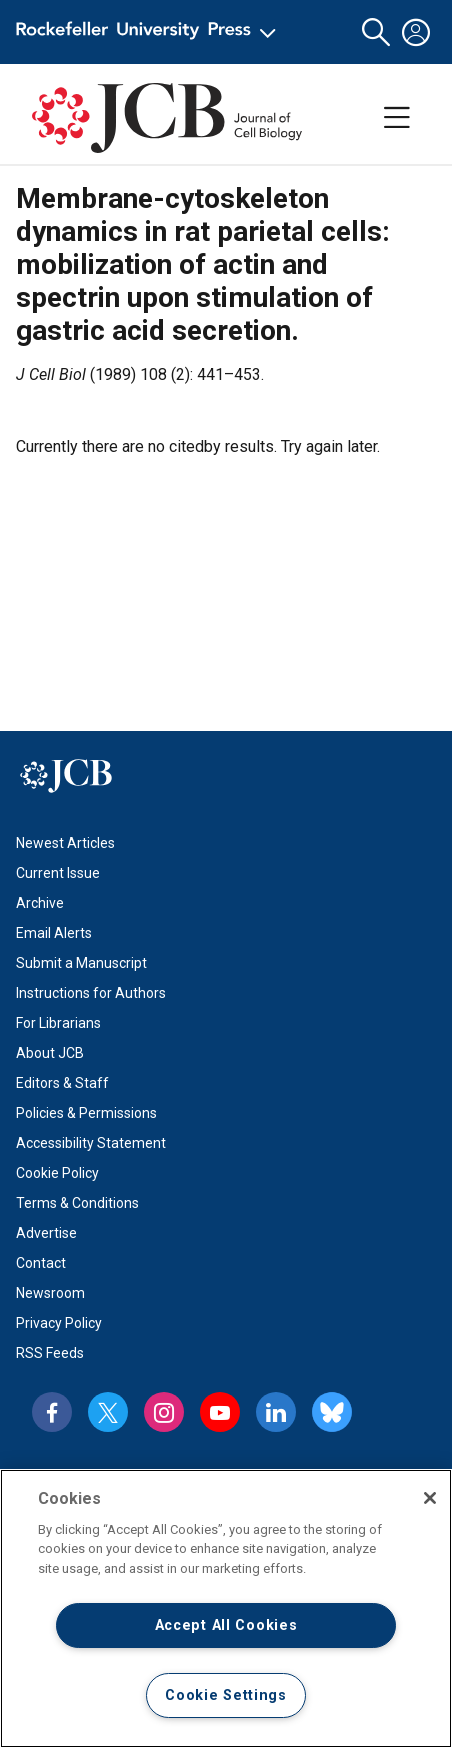 The image size is (452, 1748). What do you see at coordinates (430, 1498) in the screenshot?
I see `[Close]` at bounding box center [430, 1498].